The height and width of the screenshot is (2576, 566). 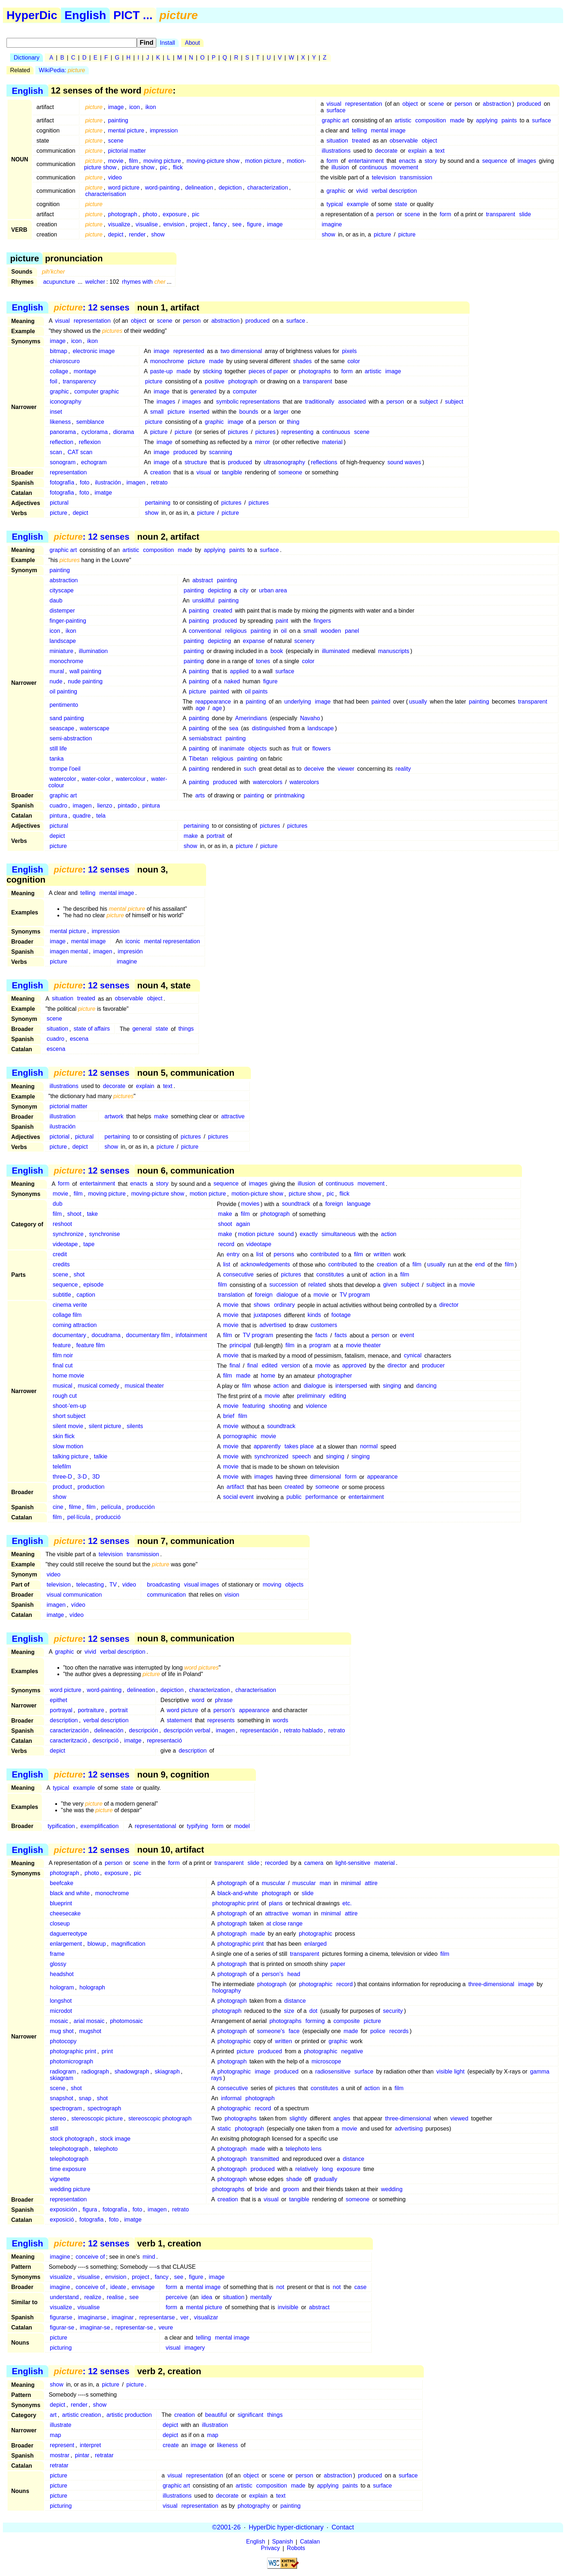 I want to click on descripción verbal, so click(x=187, y=1730).